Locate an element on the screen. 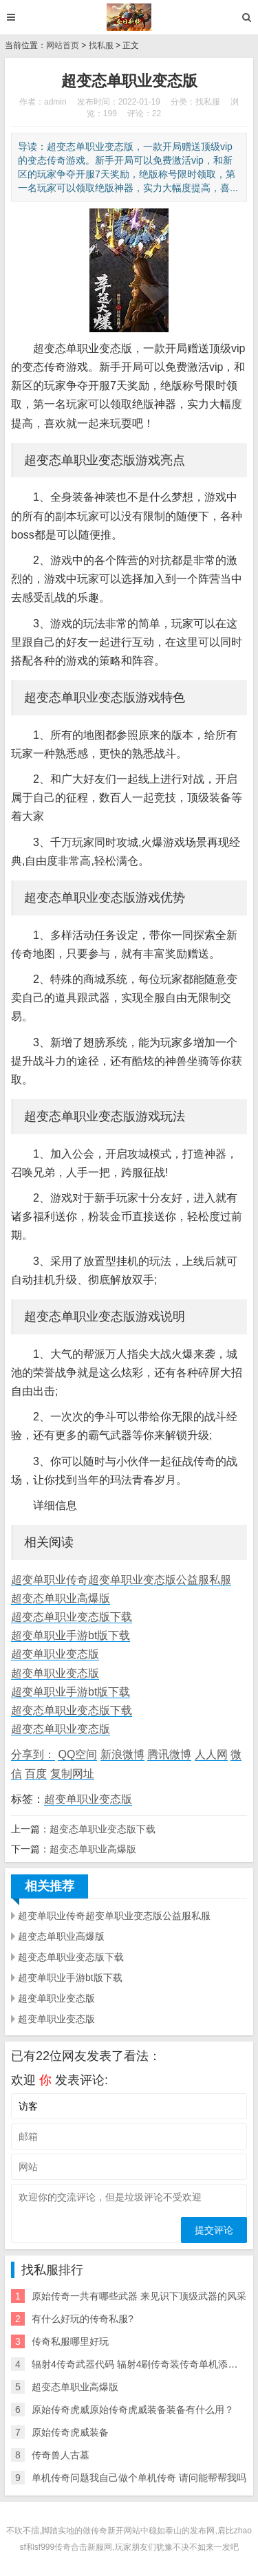  传奇私服哪里好玩 is located at coordinates (70, 2341).